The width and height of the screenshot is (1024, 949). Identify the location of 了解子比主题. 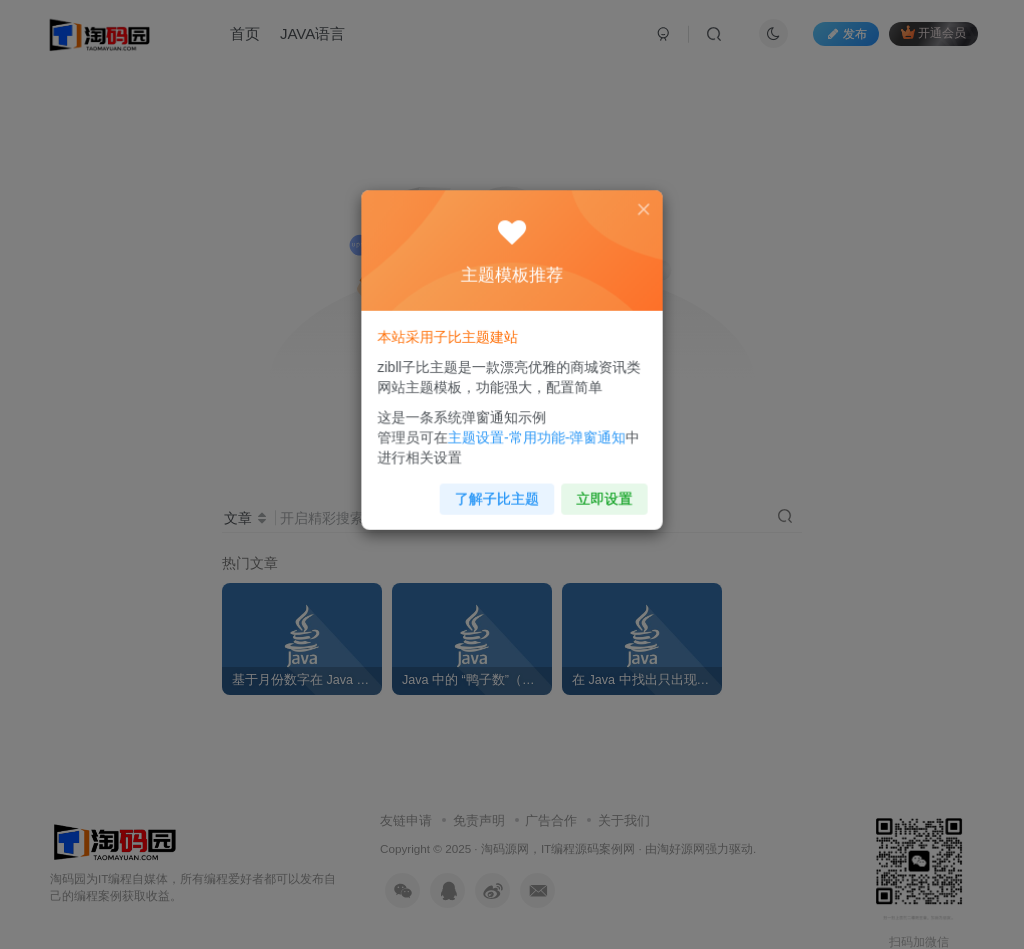
(498, 489).